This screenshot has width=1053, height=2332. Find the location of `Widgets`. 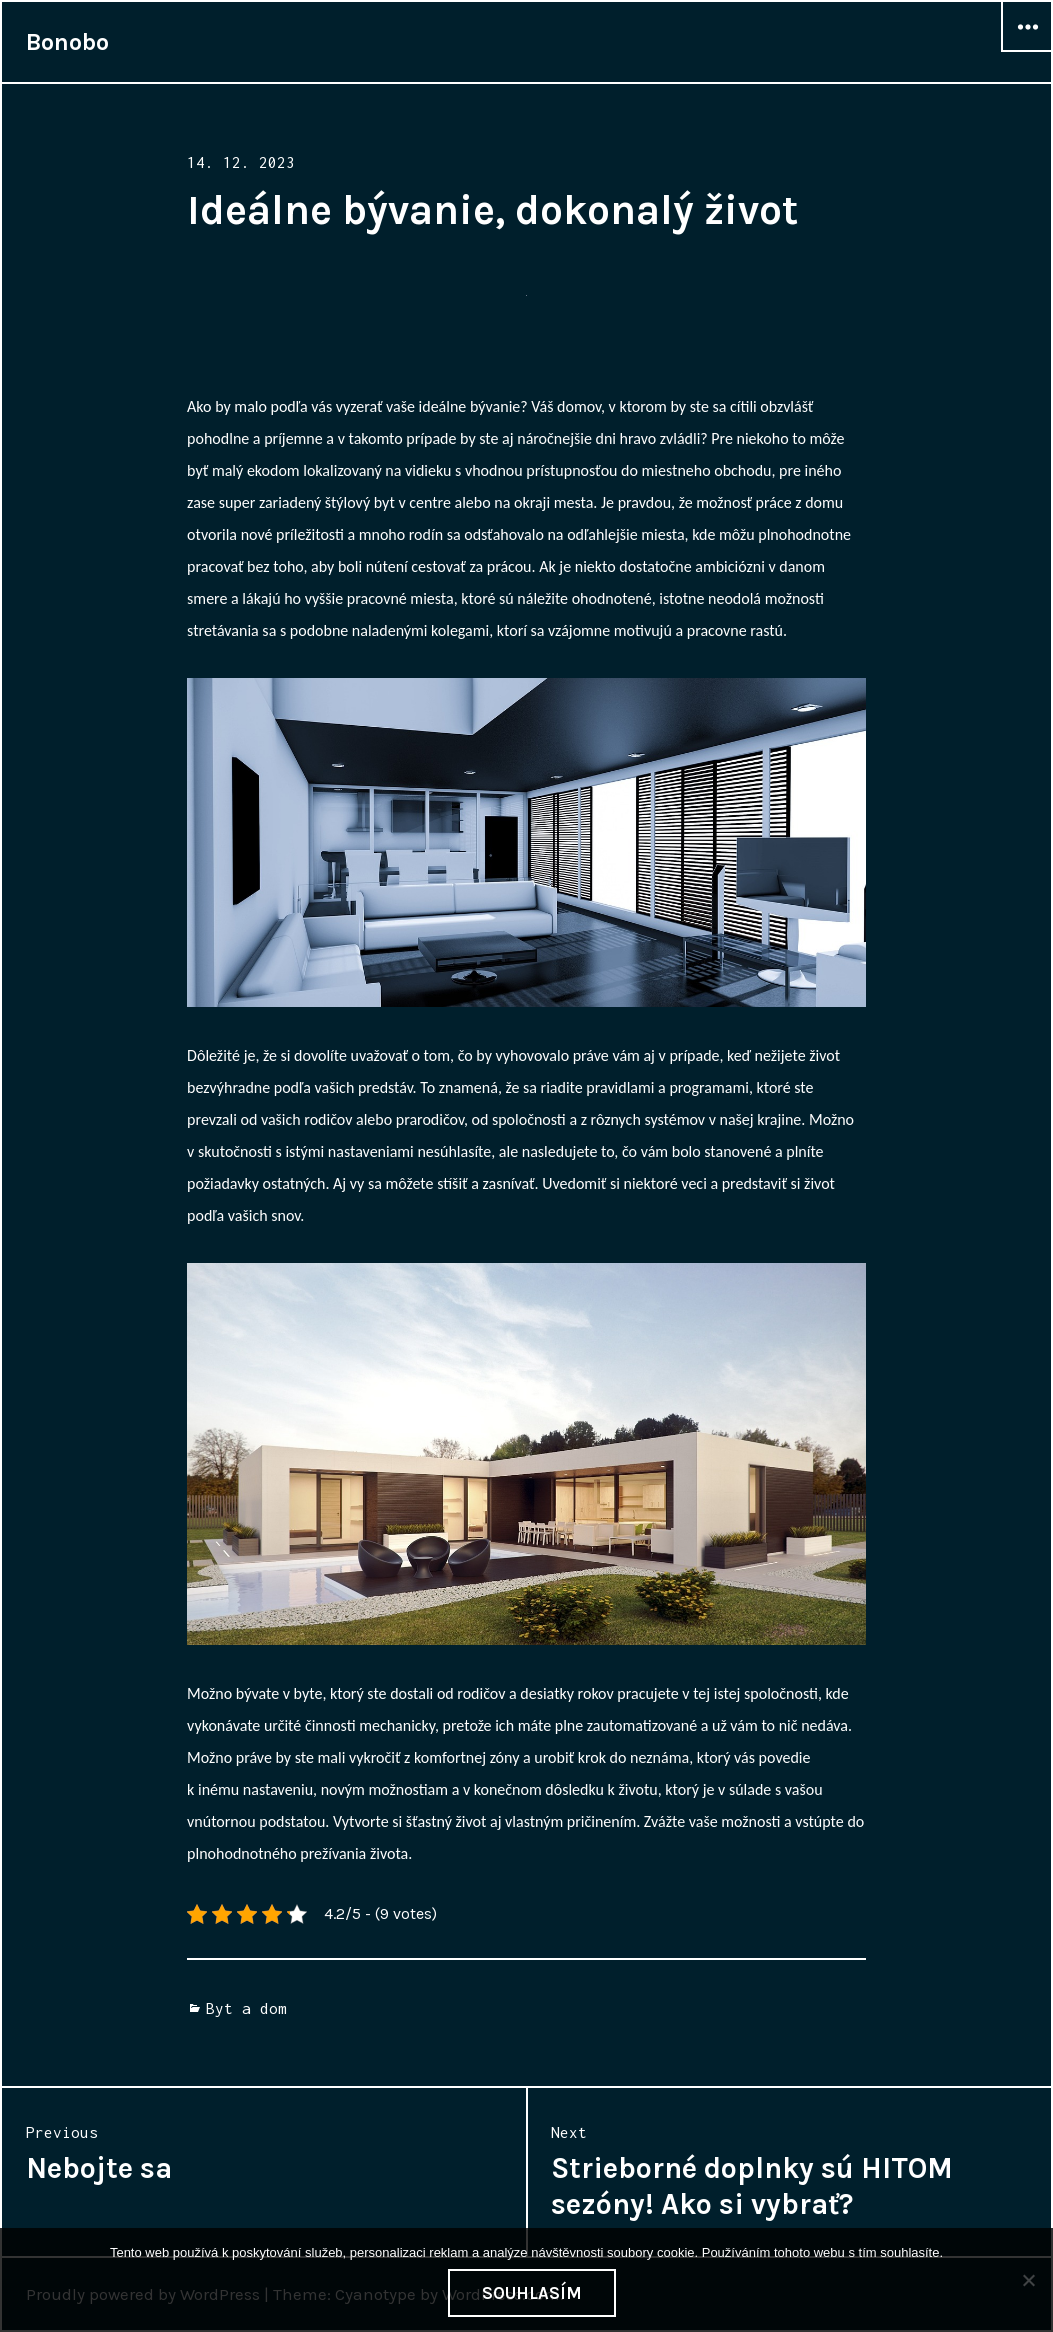

Widgets is located at coordinates (1027, 51).